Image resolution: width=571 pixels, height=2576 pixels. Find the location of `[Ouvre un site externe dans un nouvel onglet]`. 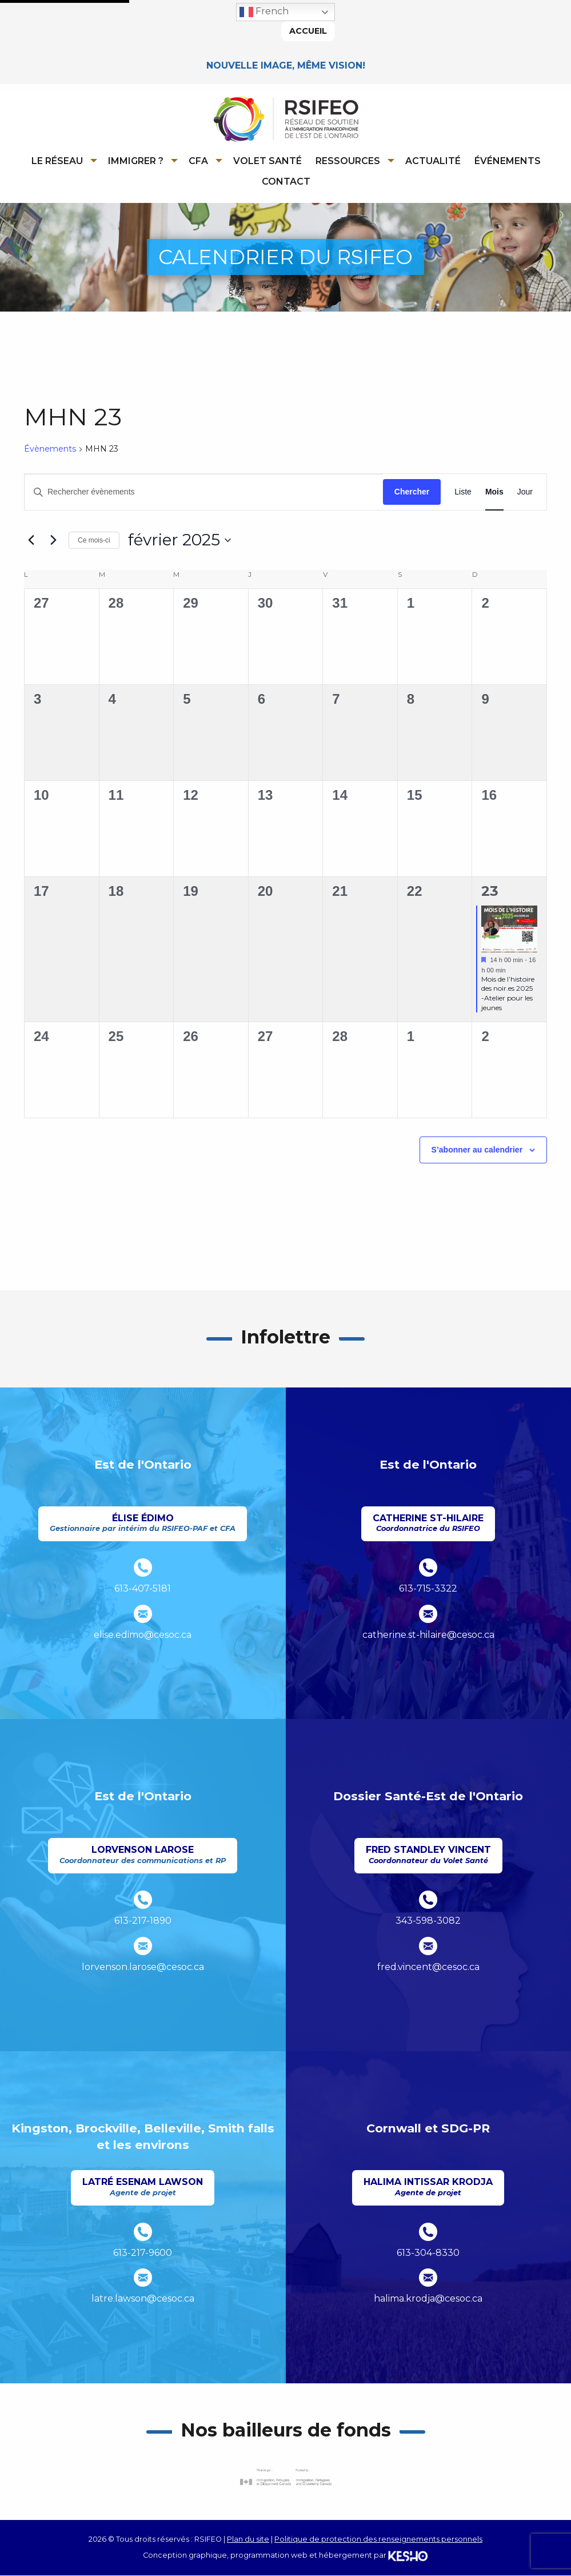

[Ouvre un site externe dans un nouvel onglet] is located at coordinates (286, 2477).